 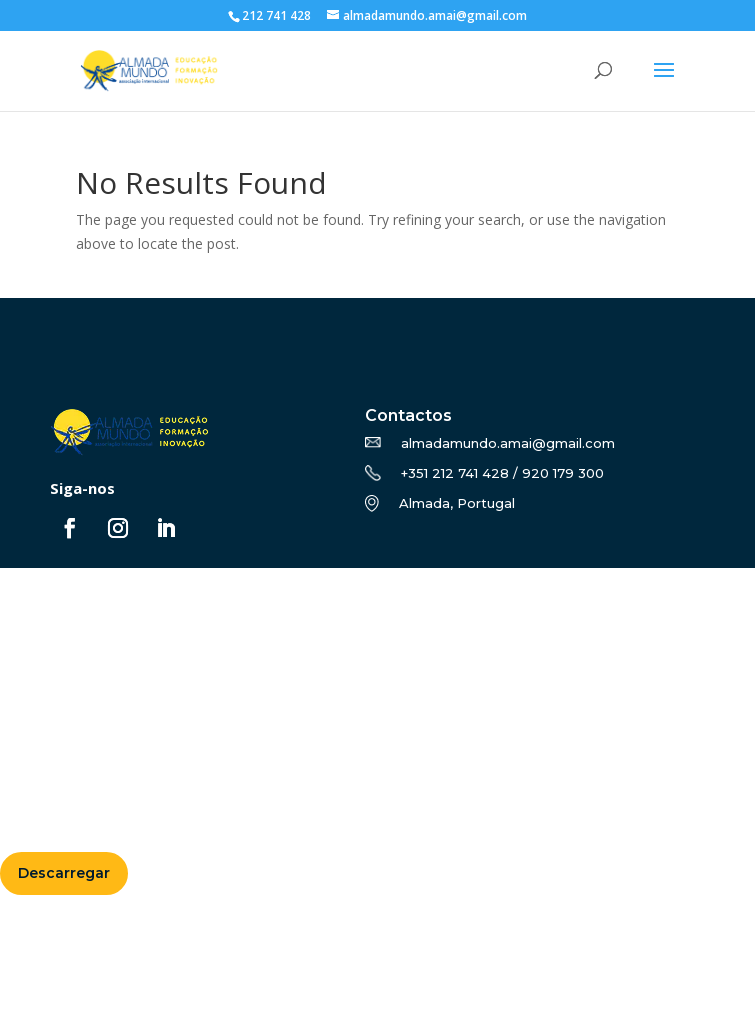 What do you see at coordinates (30, 605) in the screenshot?
I see `Sobre` at bounding box center [30, 605].